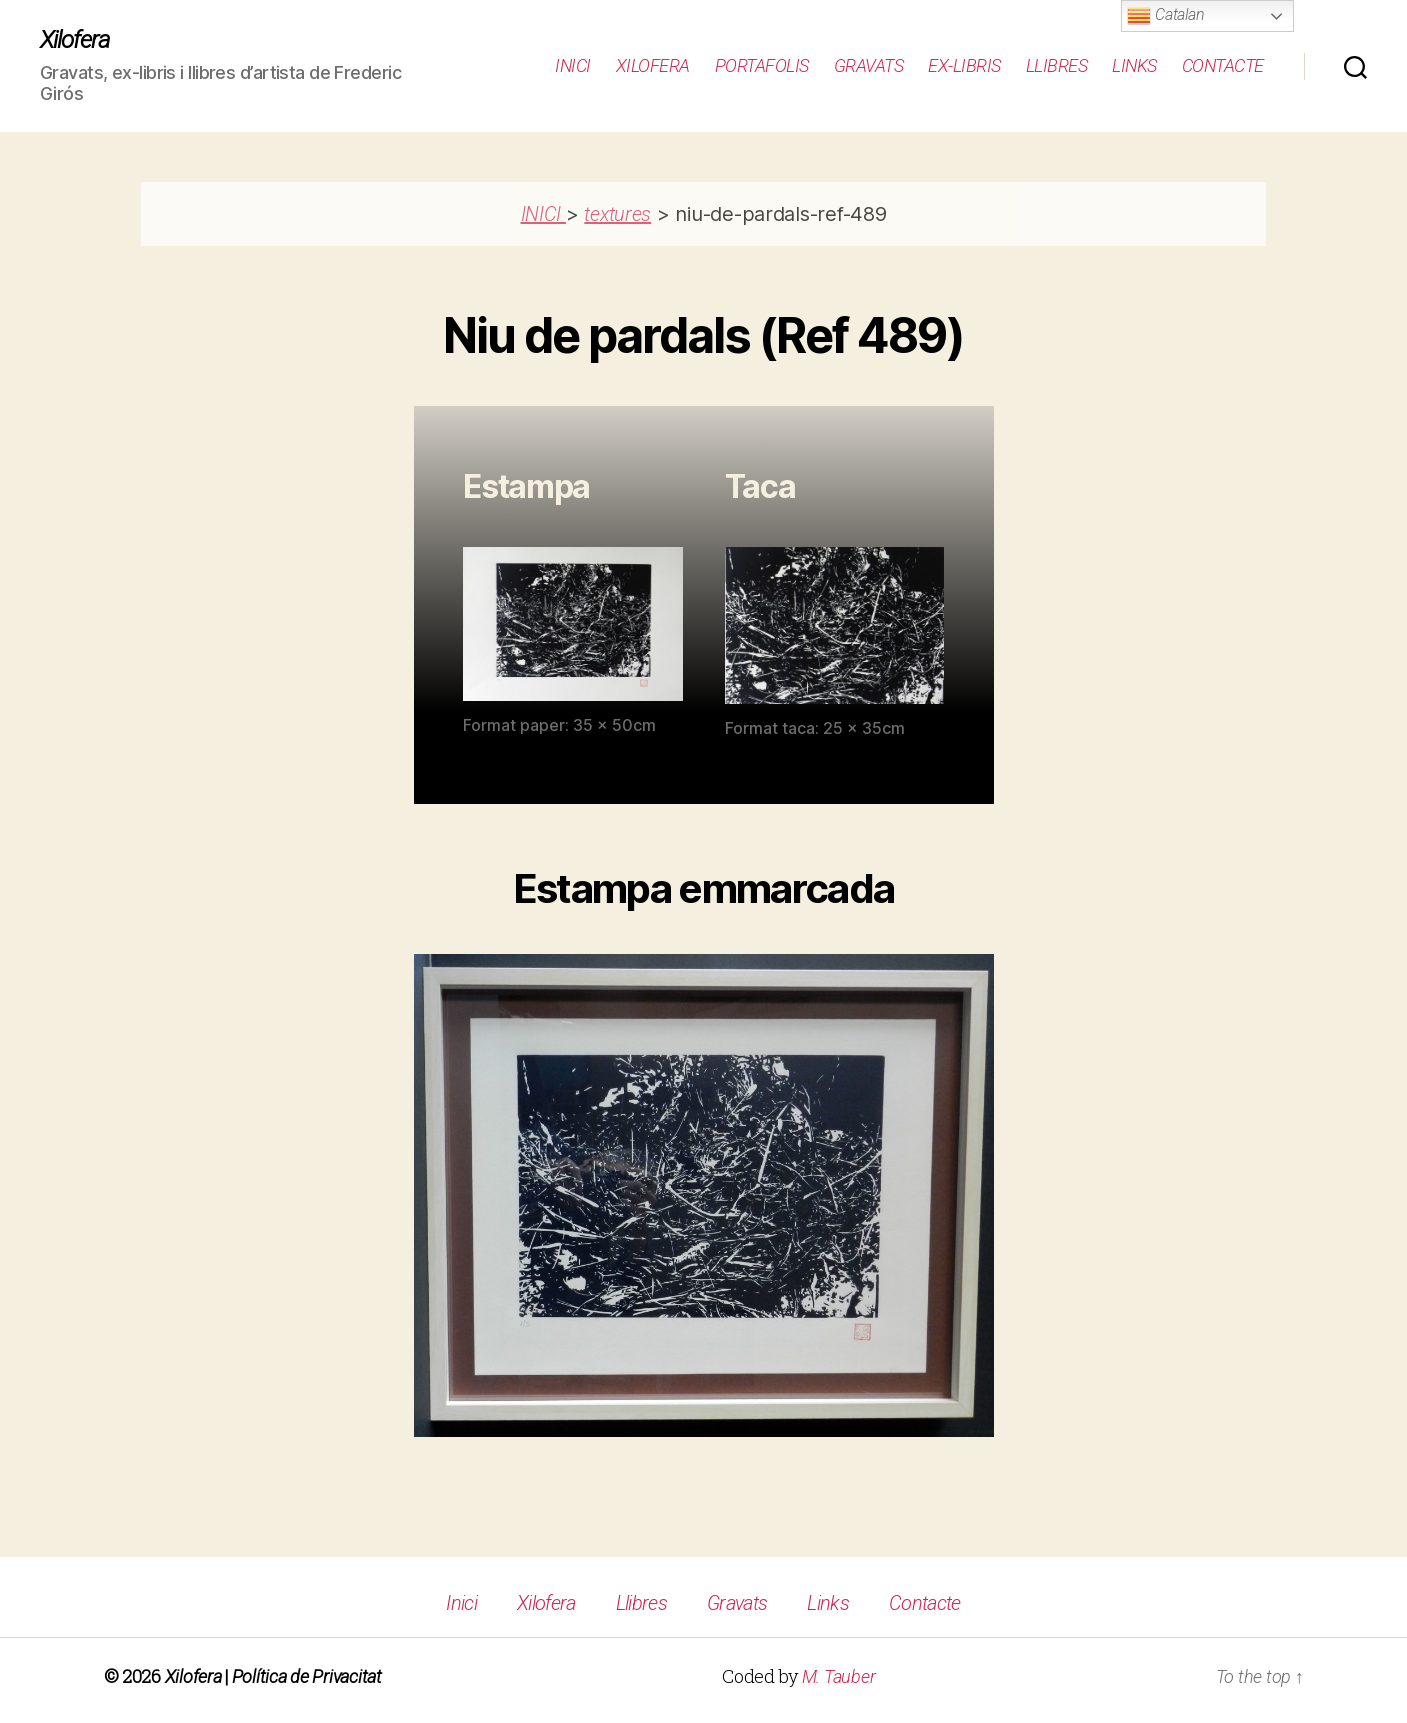  I want to click on Política de Privacitat, so click(307, 1676).